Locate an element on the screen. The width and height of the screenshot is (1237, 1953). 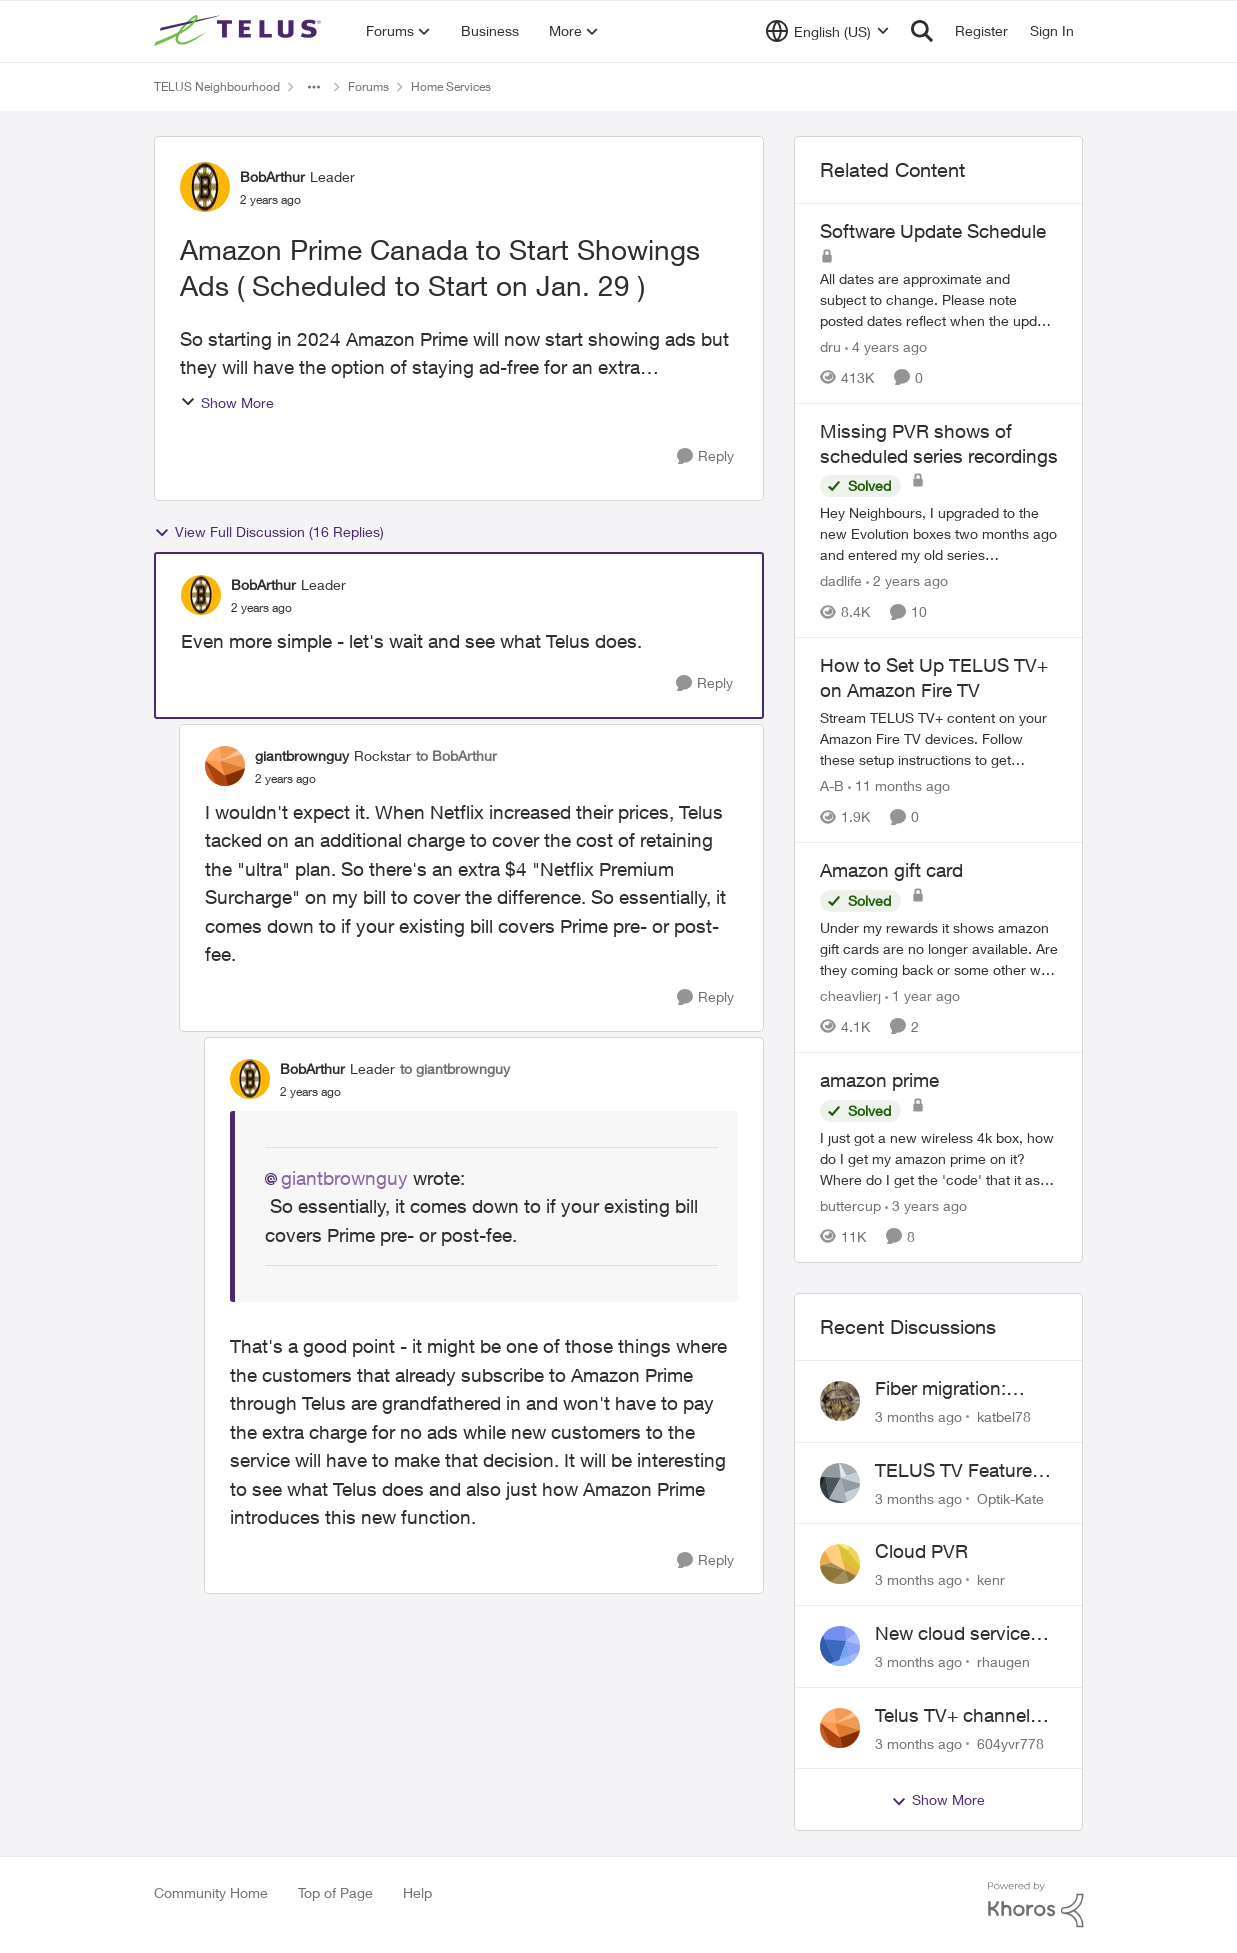
giantbrownguy [View Profile: giantbrownguy, Rank: Rockstar] is located at coordinates (302, 755).